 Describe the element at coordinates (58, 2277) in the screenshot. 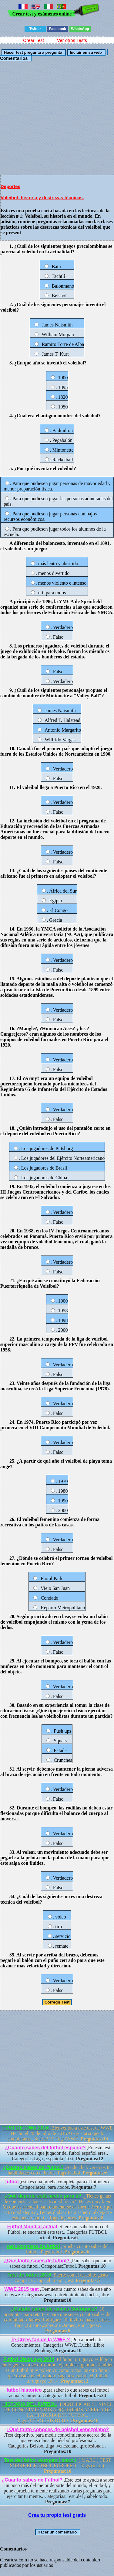

I see `,Suerte con el test si te gusto comparte . Tags:el ,mejor ,test.` at that location.